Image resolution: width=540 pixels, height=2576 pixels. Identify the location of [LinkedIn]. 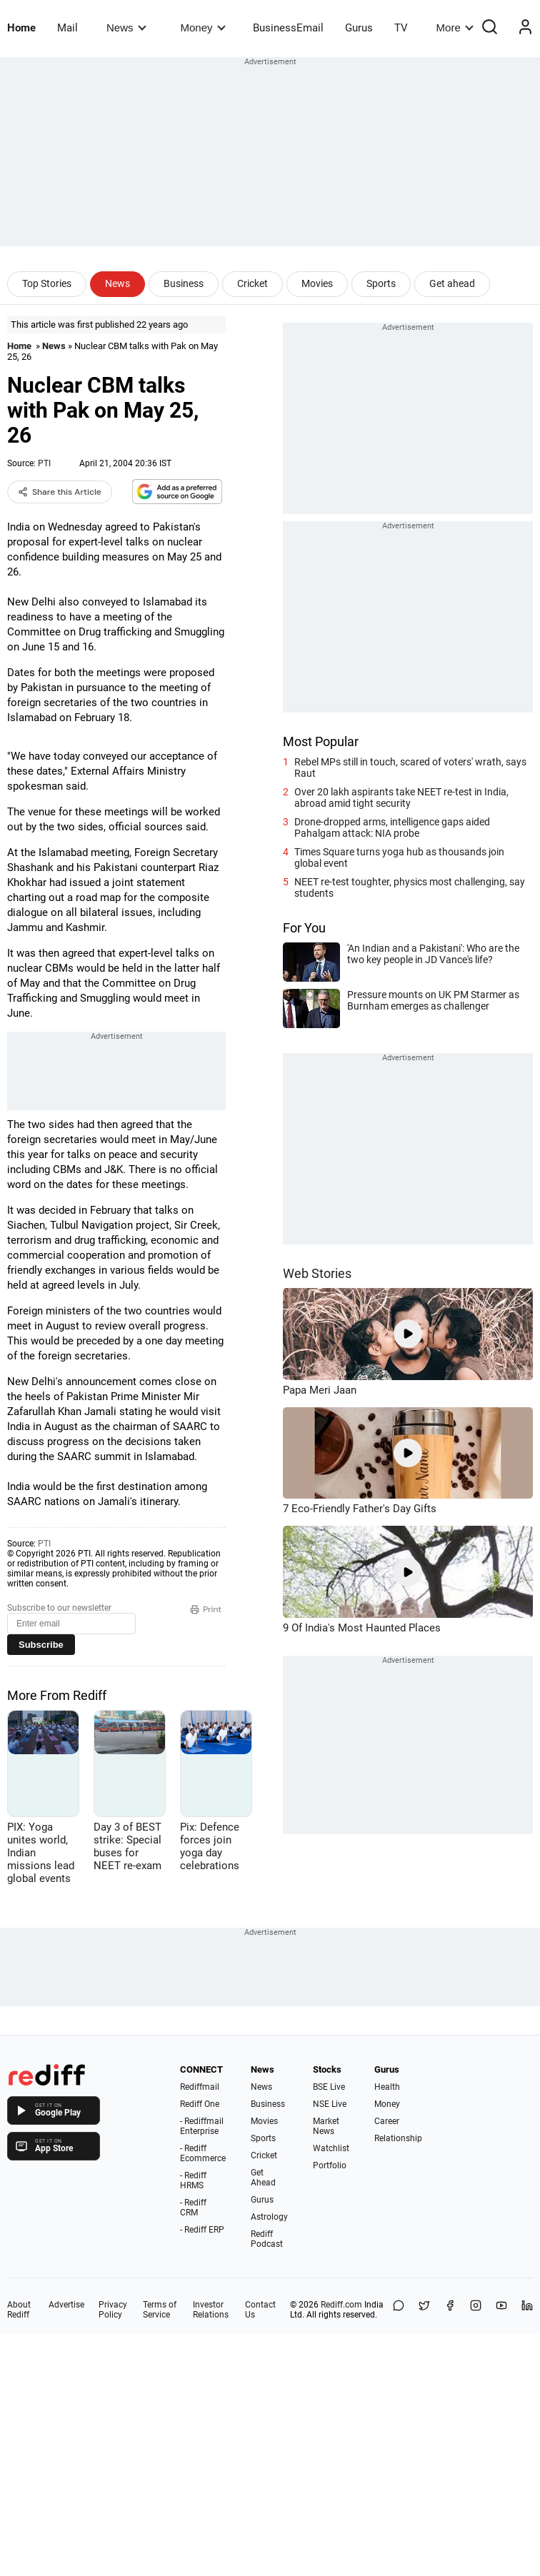
(527, 2310).